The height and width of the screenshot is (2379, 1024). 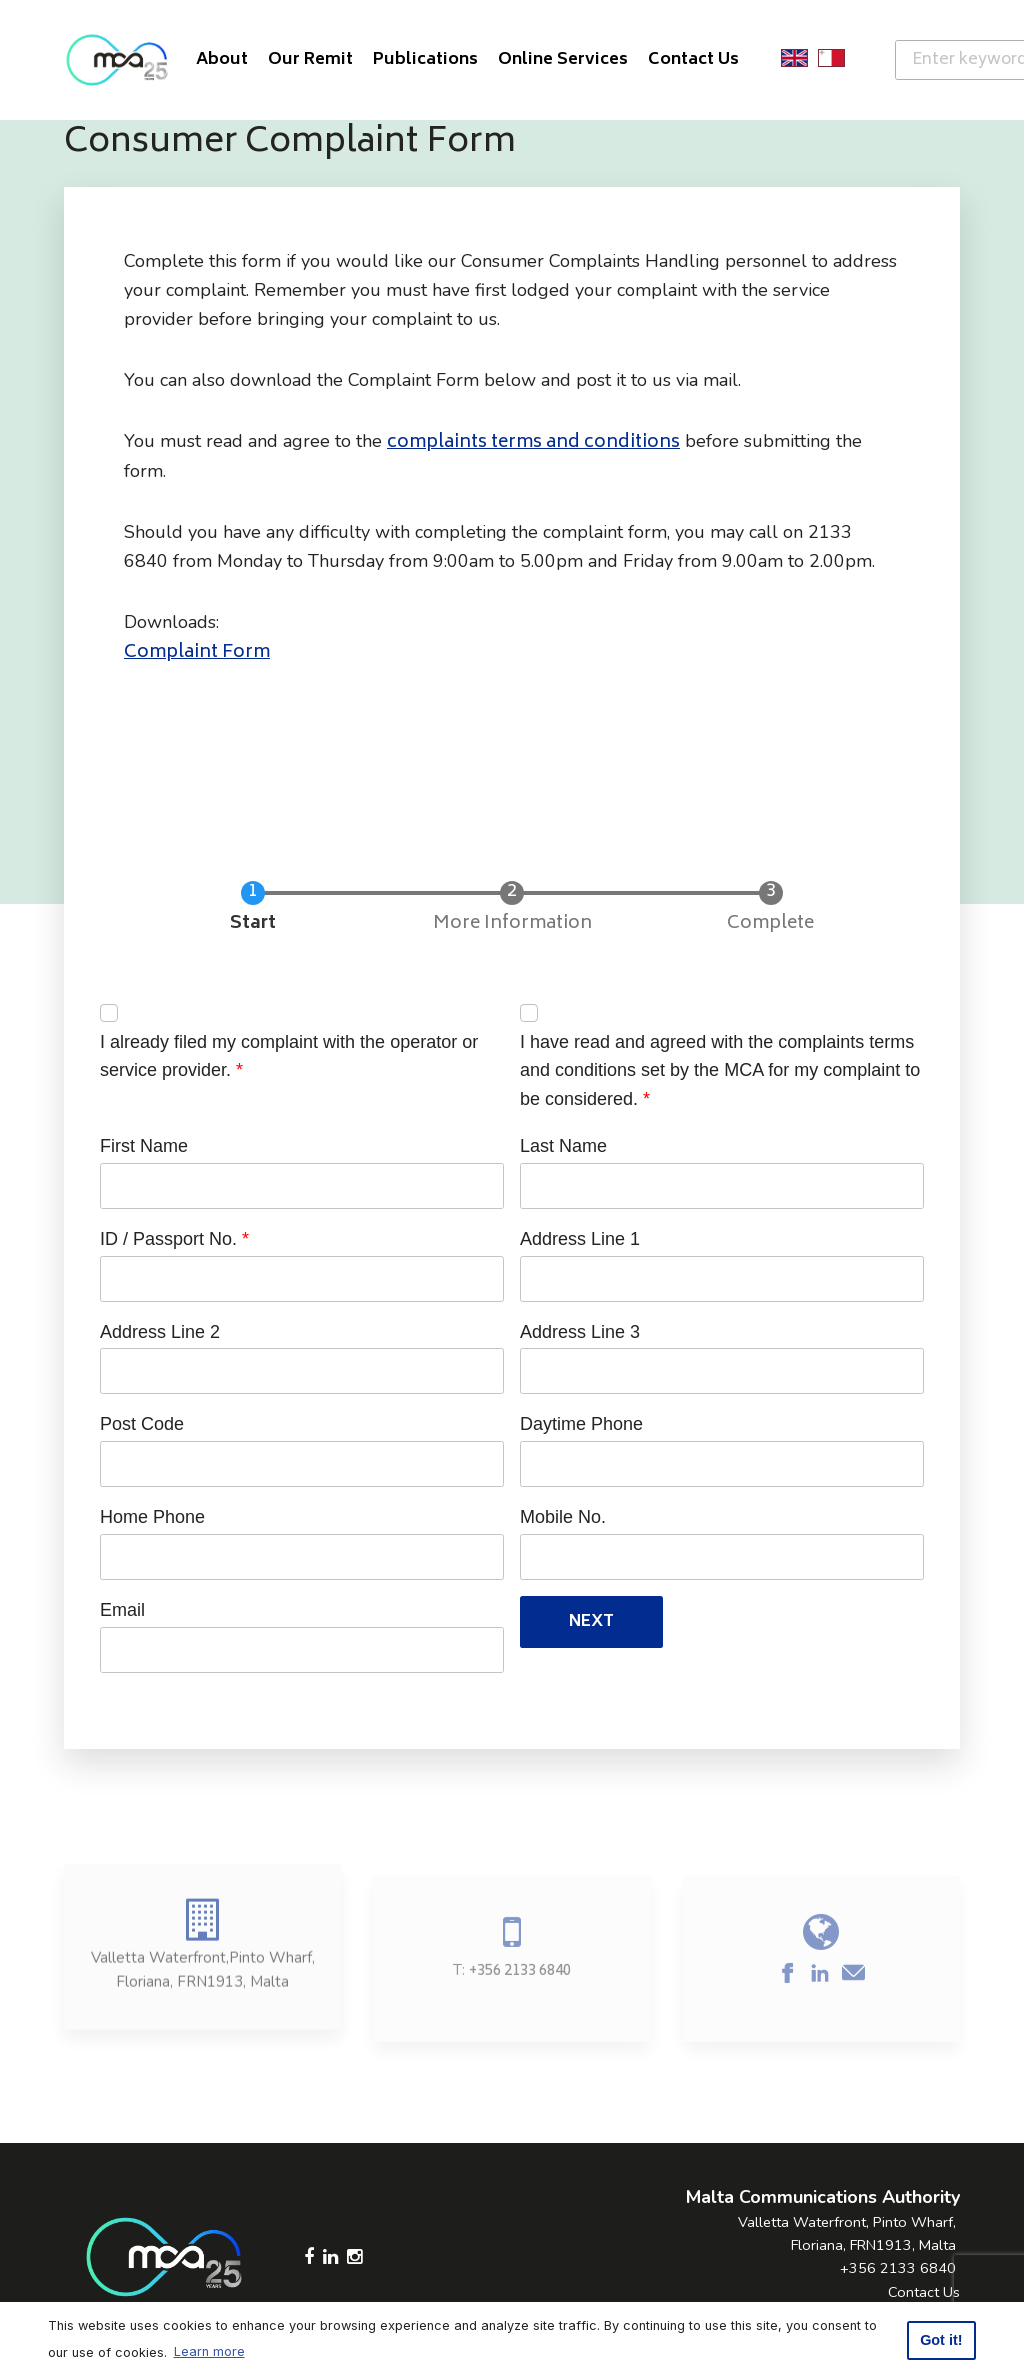 I want to click on Address Line 2, so click(x=160, y=1332).